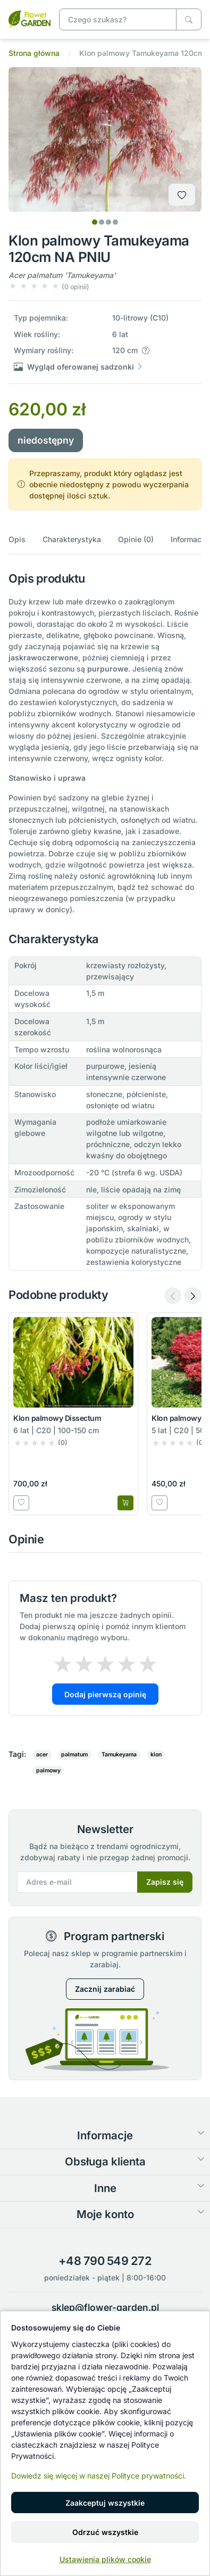  What do you see at coordinates (164, 1881) in the screenshot?
I see `Zapisz się` at bounding box center [164, 1881].